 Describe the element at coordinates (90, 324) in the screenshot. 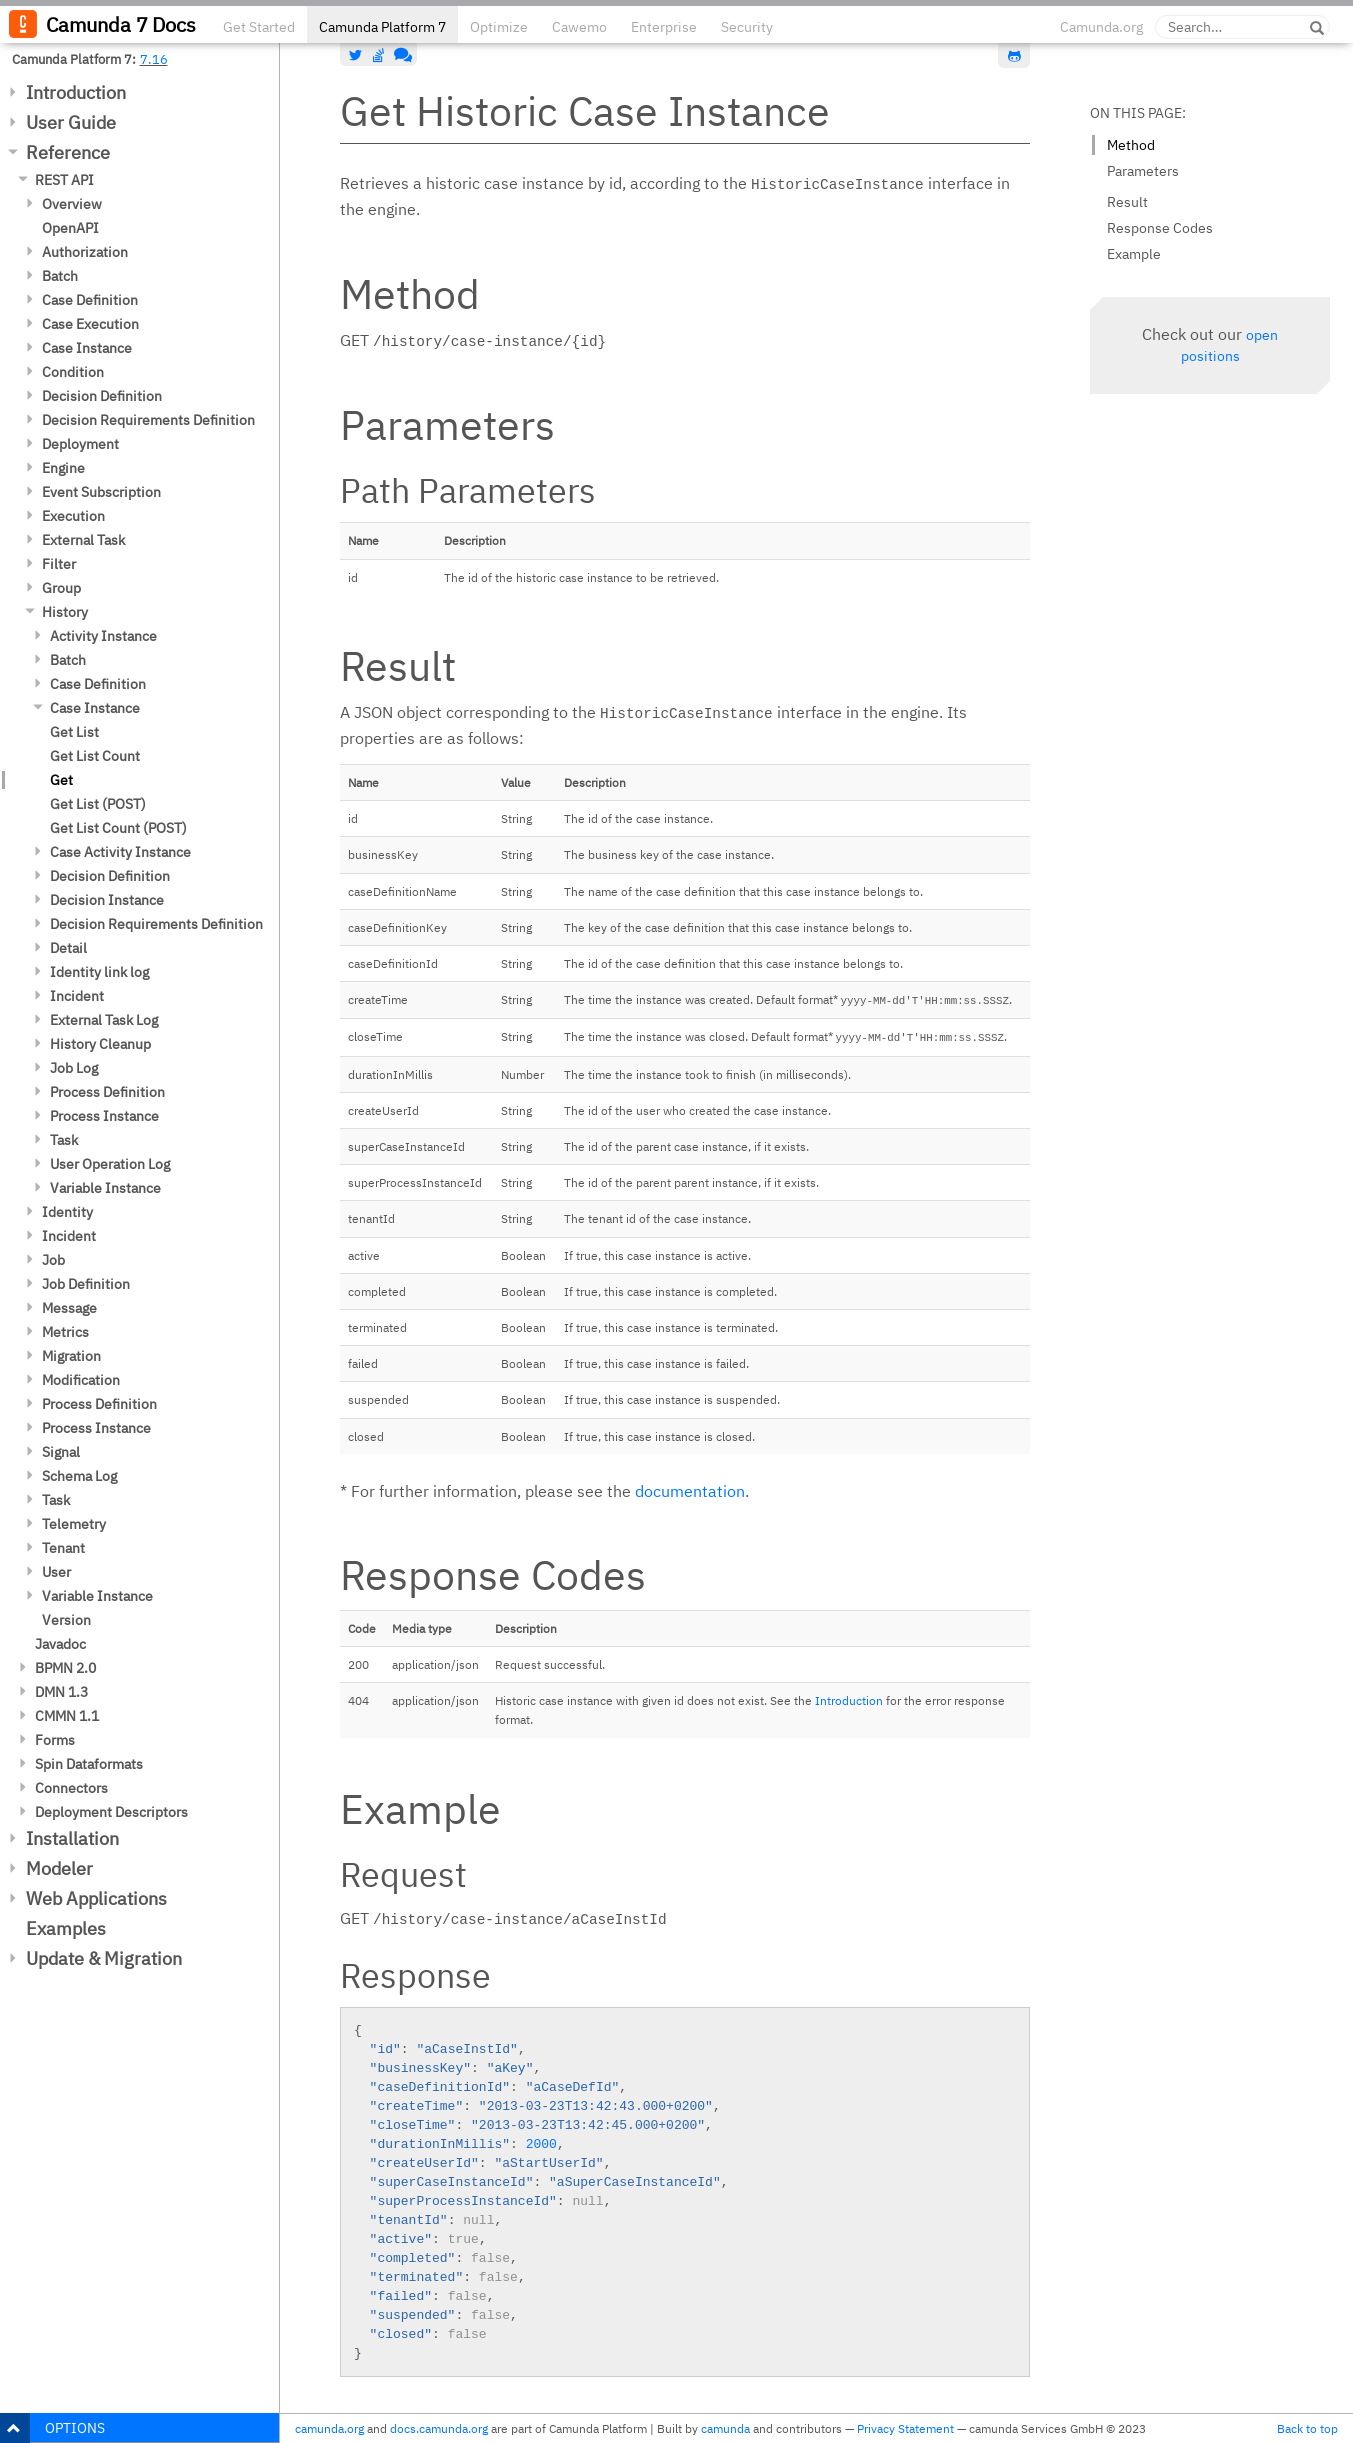

I see `Case Execution` at that location.